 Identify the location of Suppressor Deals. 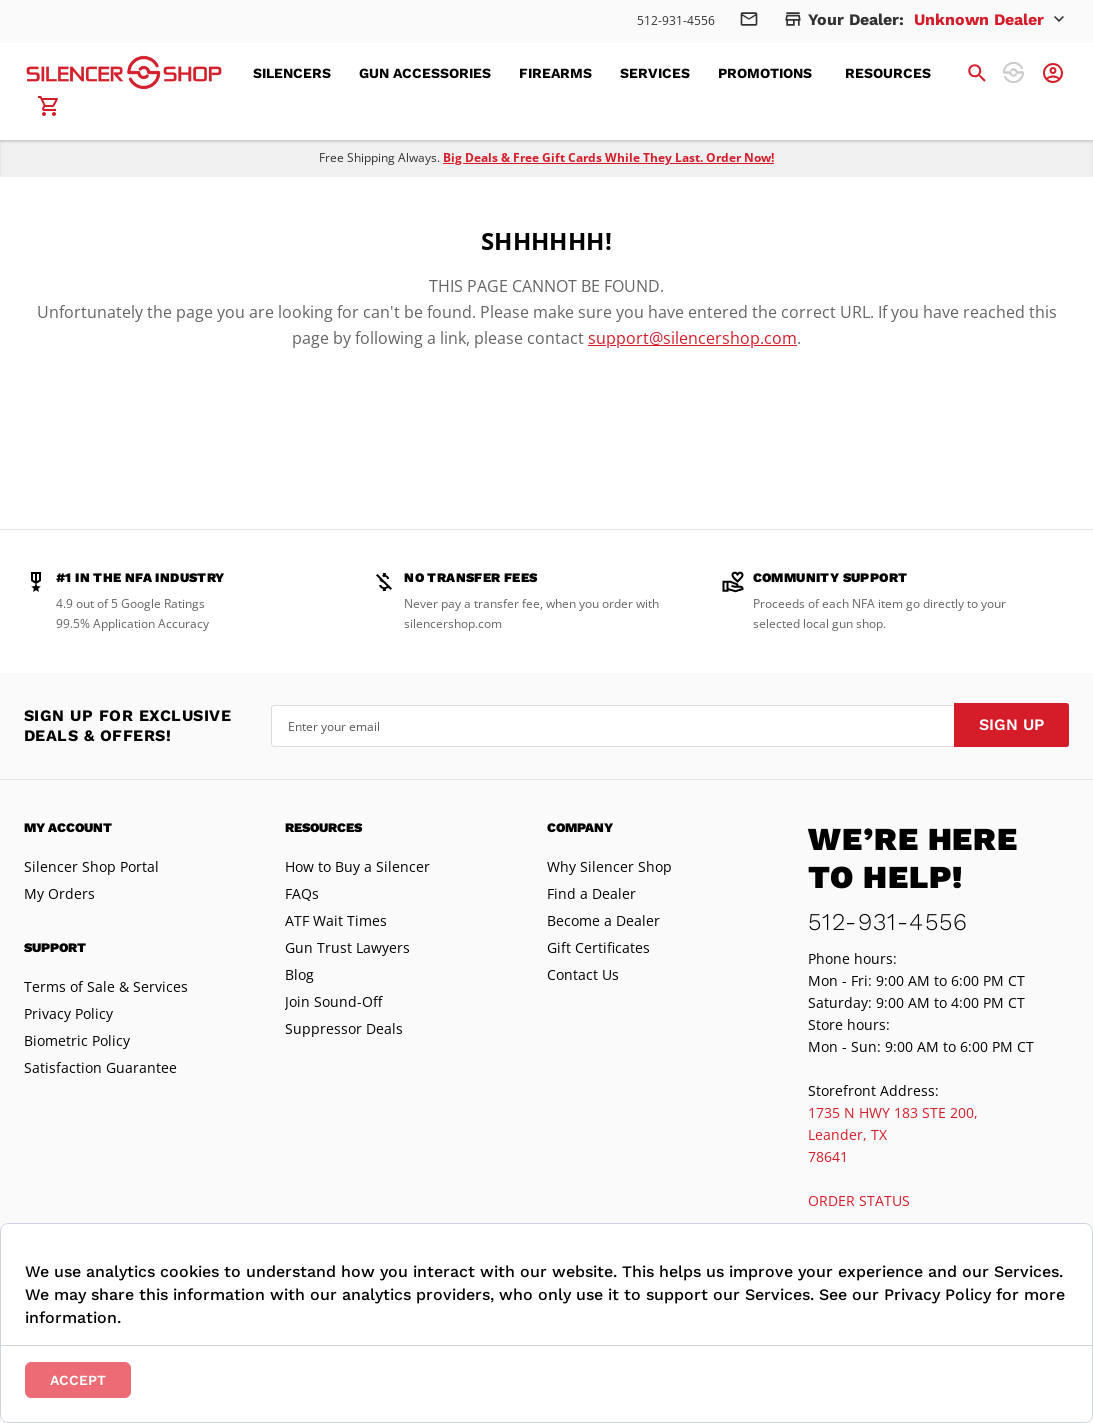
(344, 1028).